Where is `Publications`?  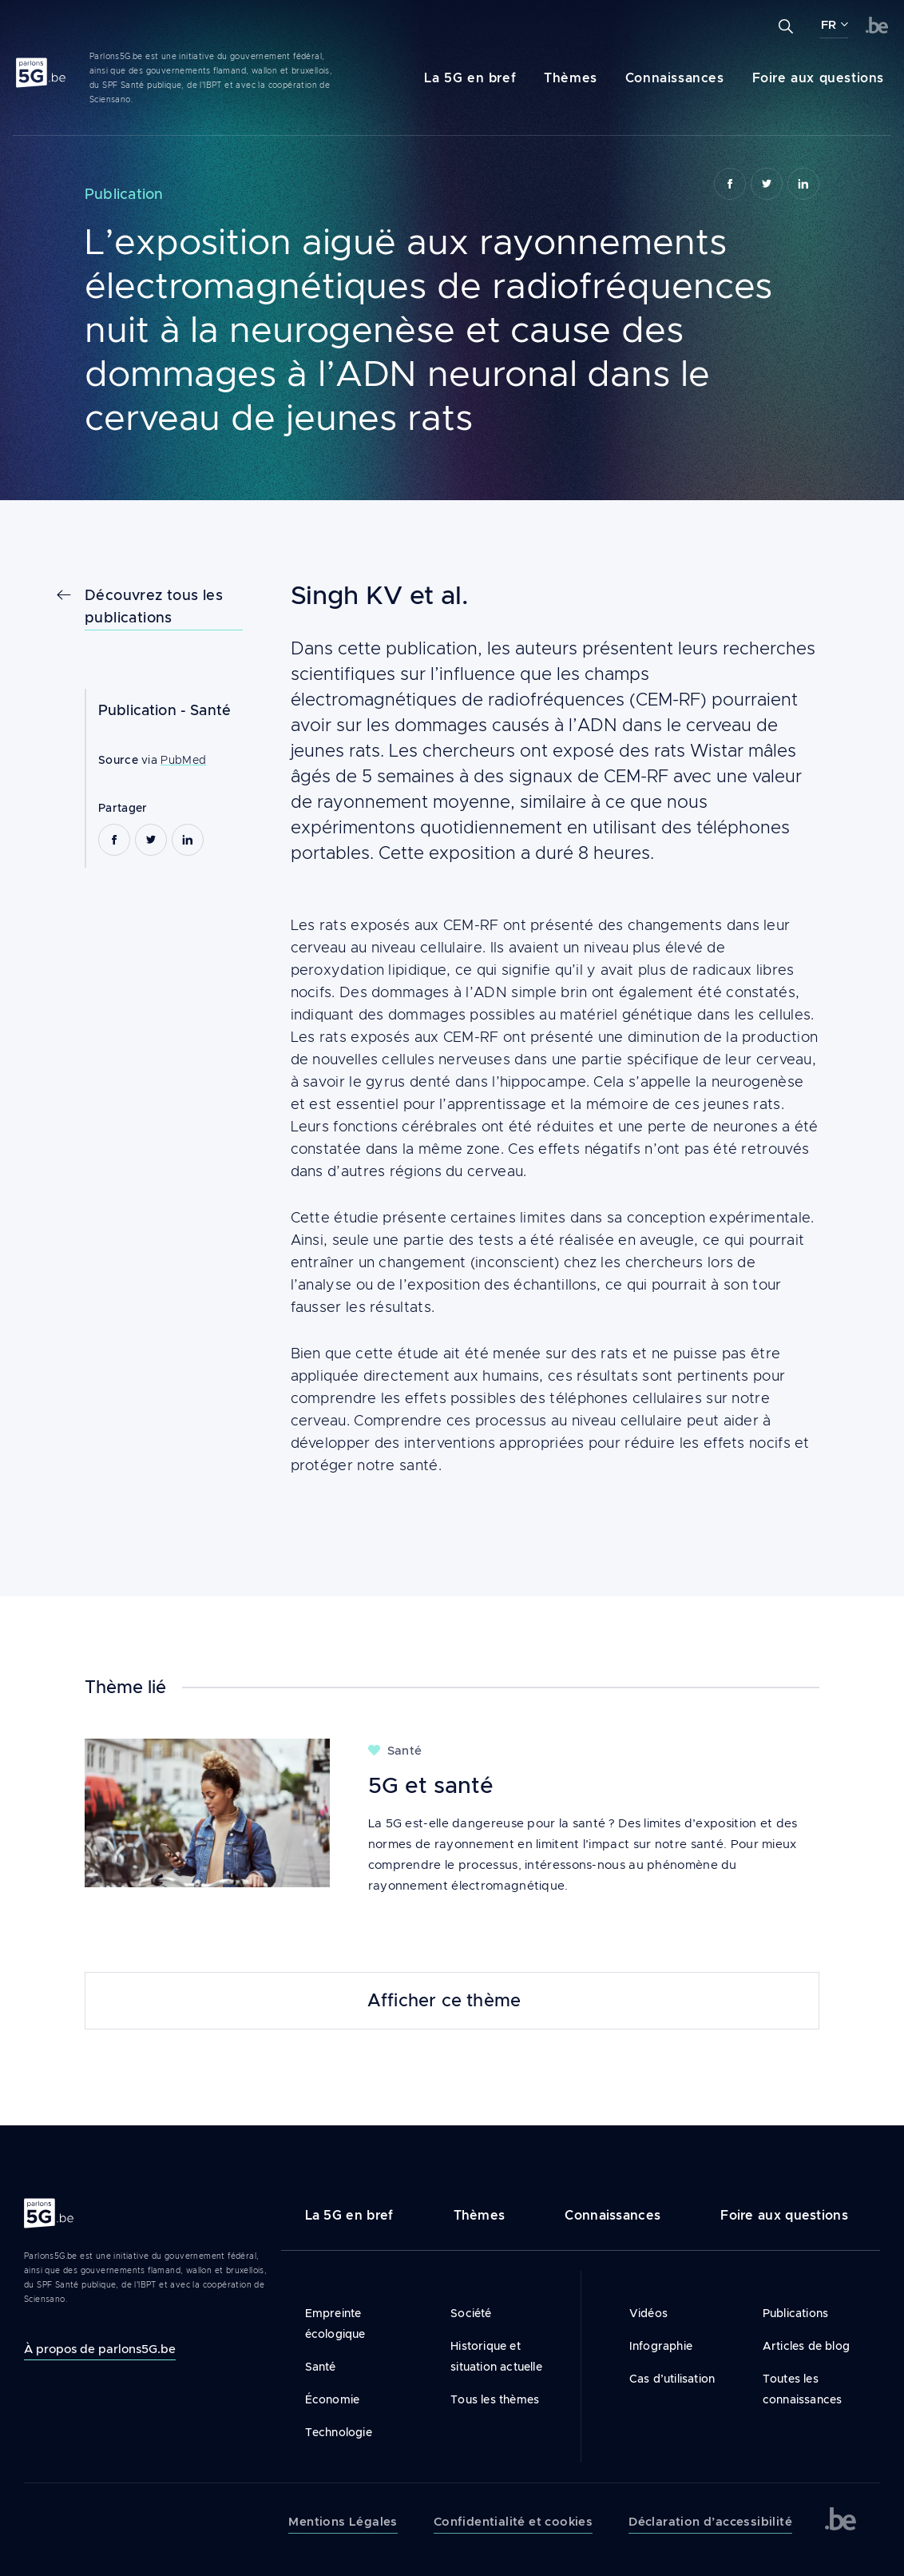
Publications is located at coordinates (795, 2313).